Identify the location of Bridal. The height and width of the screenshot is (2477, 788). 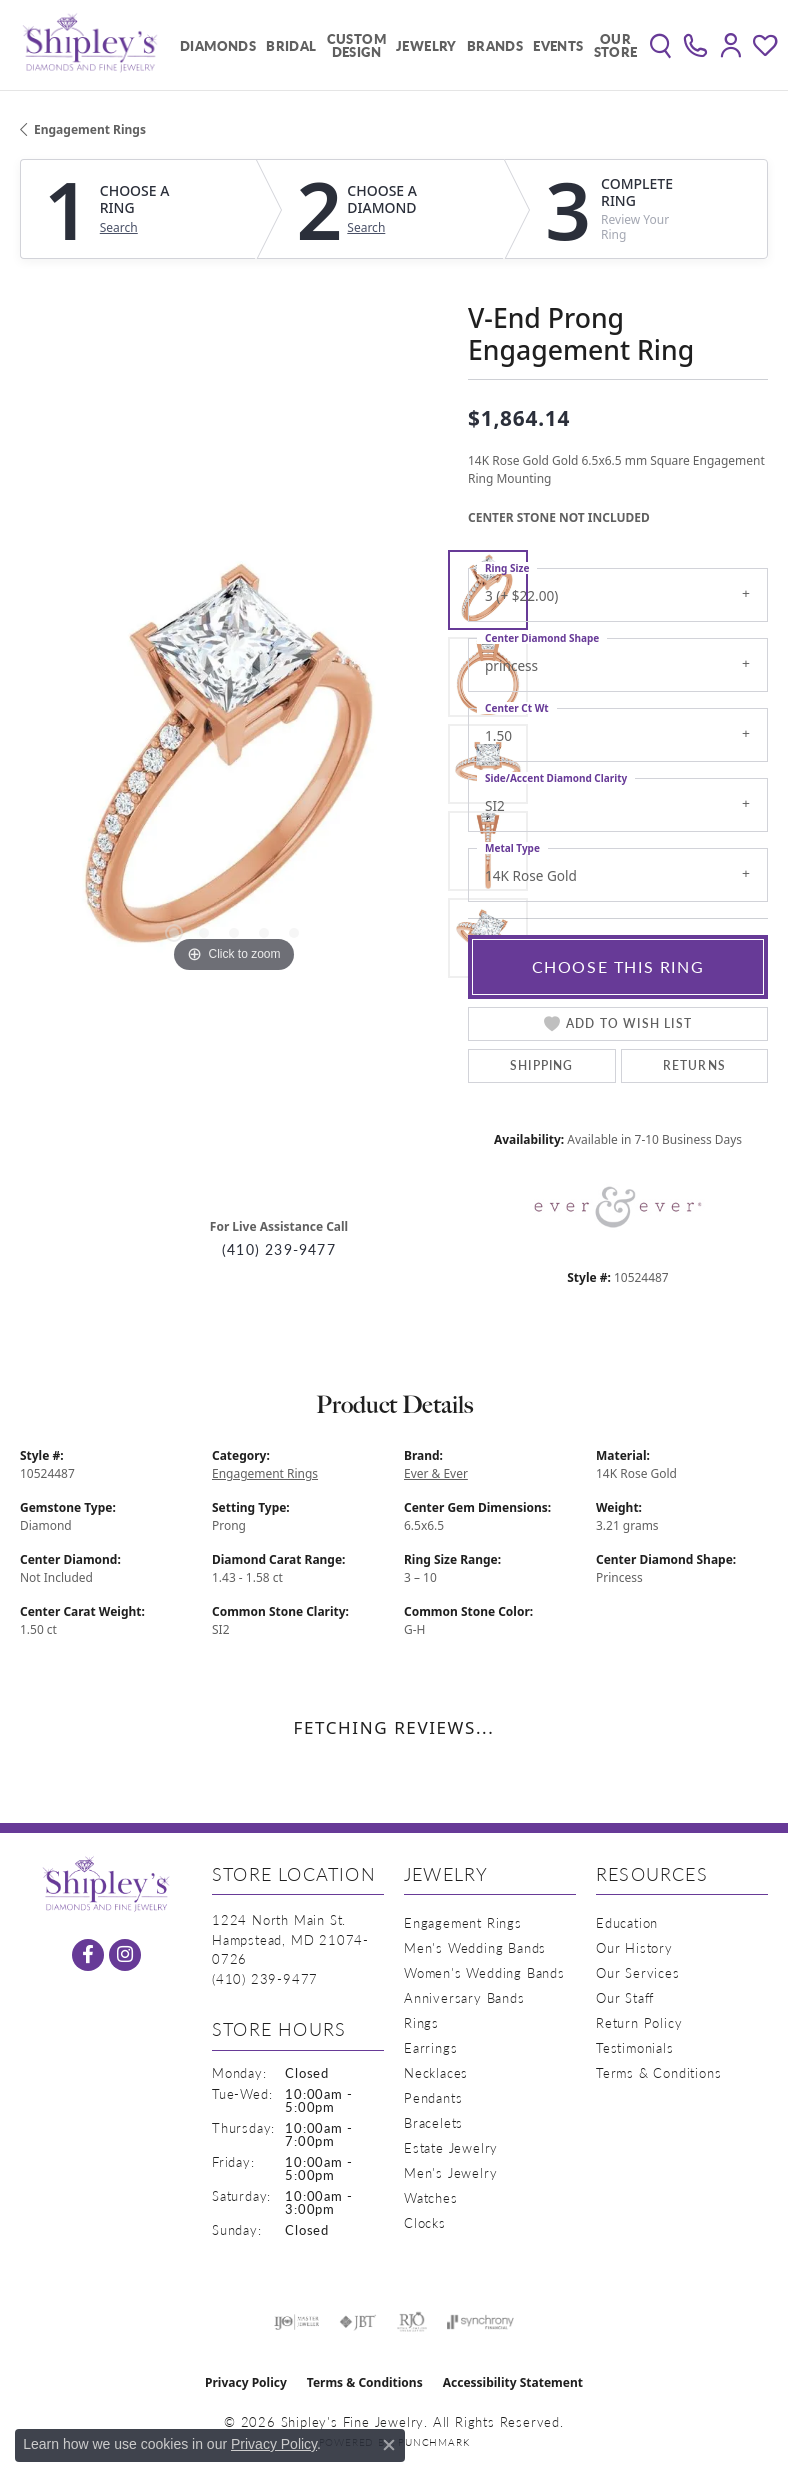
(291, 45).